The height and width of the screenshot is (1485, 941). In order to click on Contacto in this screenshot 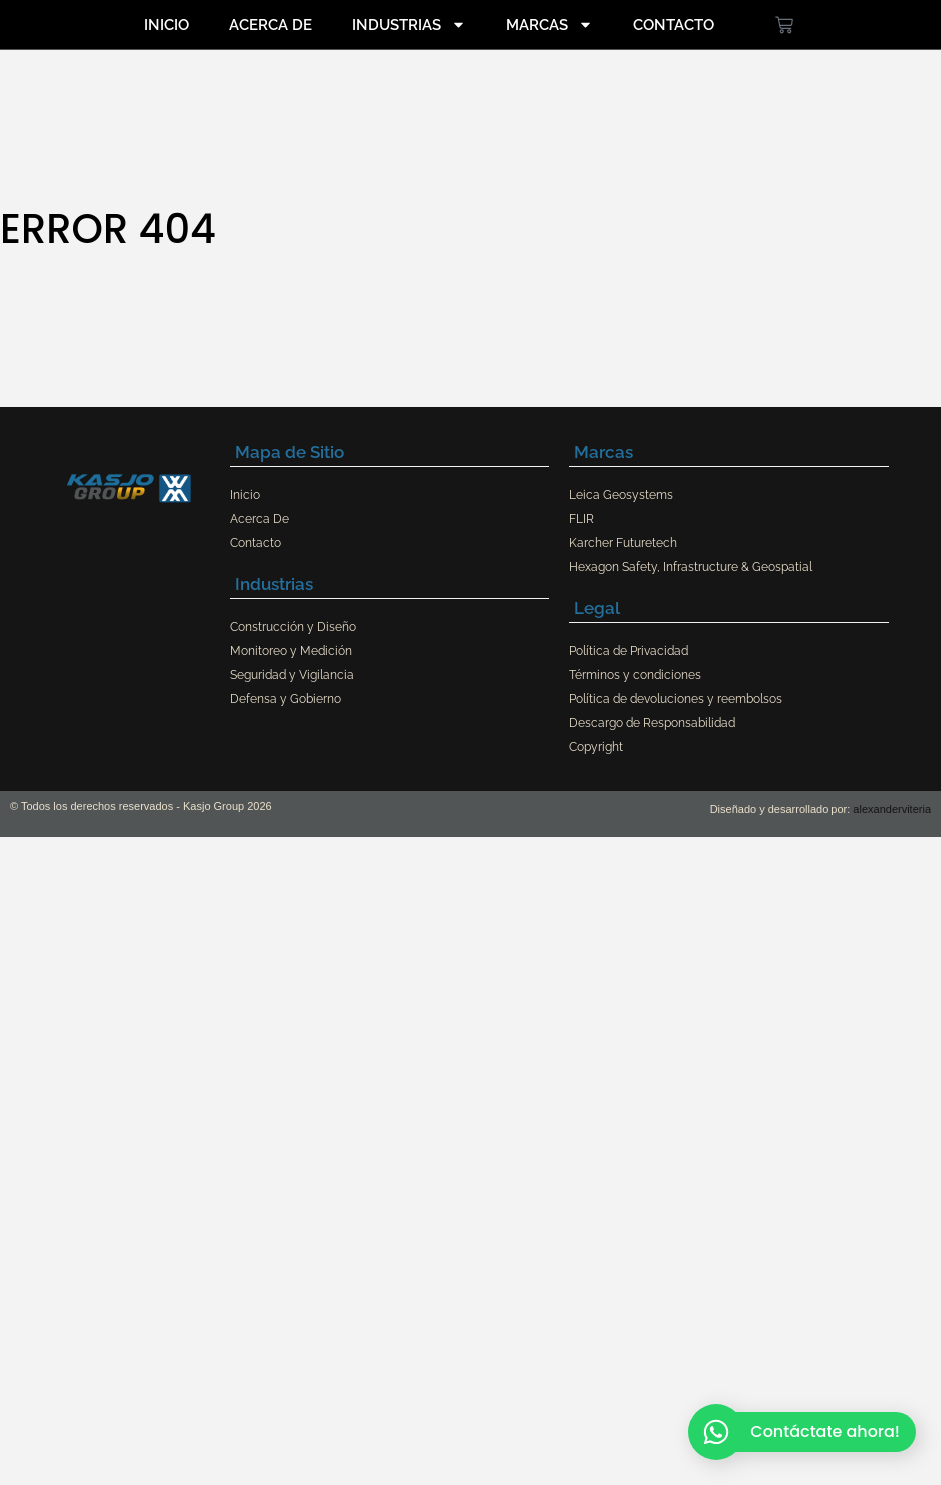, I will do `click(673, 25)`.